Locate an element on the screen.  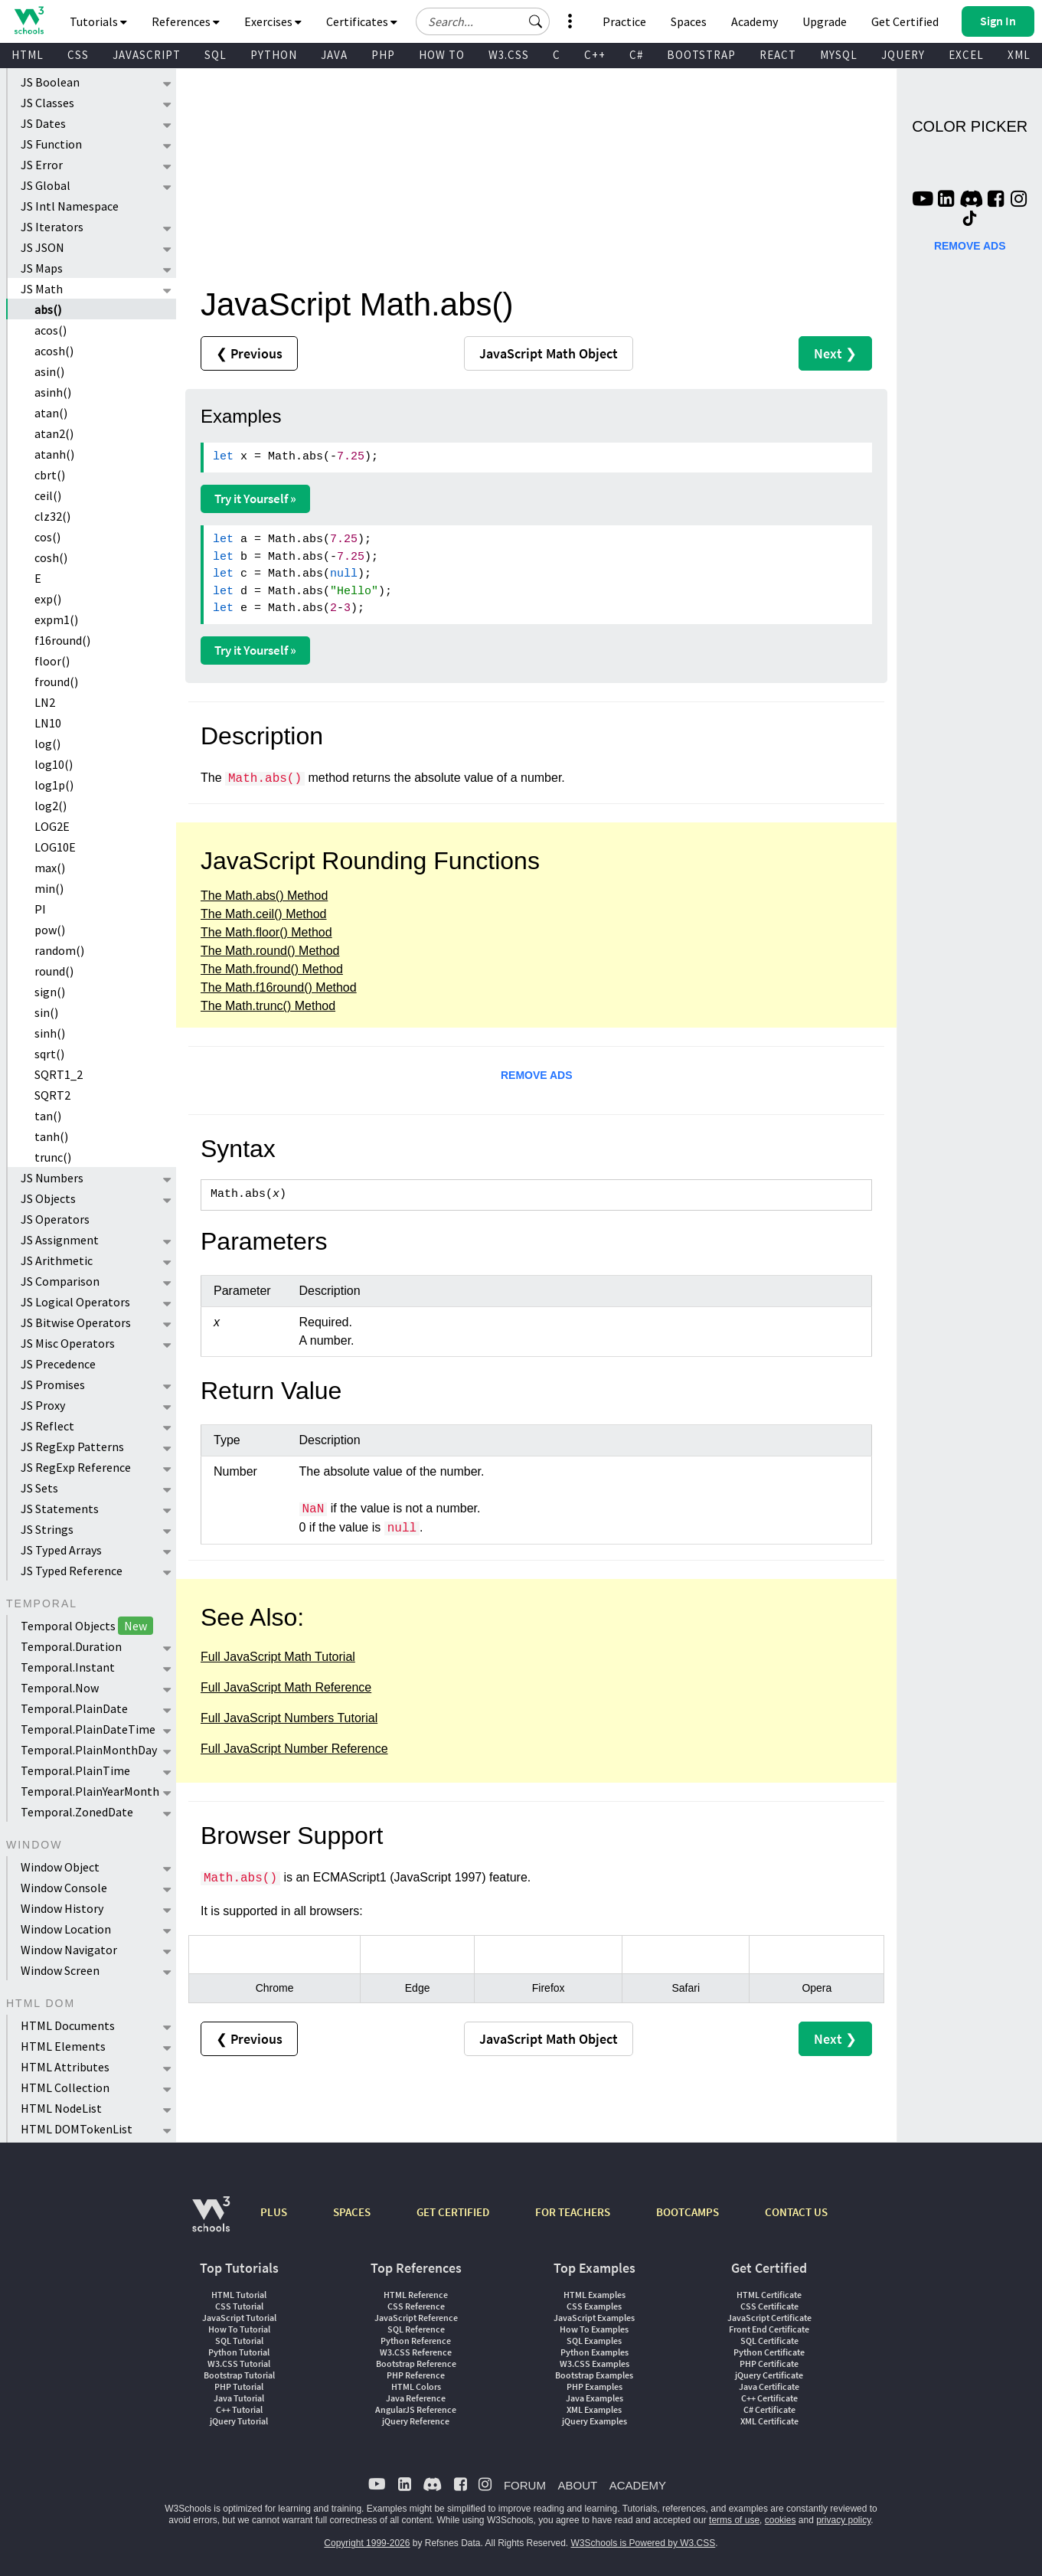
XML Examples is located at coordinates (594, 2409).